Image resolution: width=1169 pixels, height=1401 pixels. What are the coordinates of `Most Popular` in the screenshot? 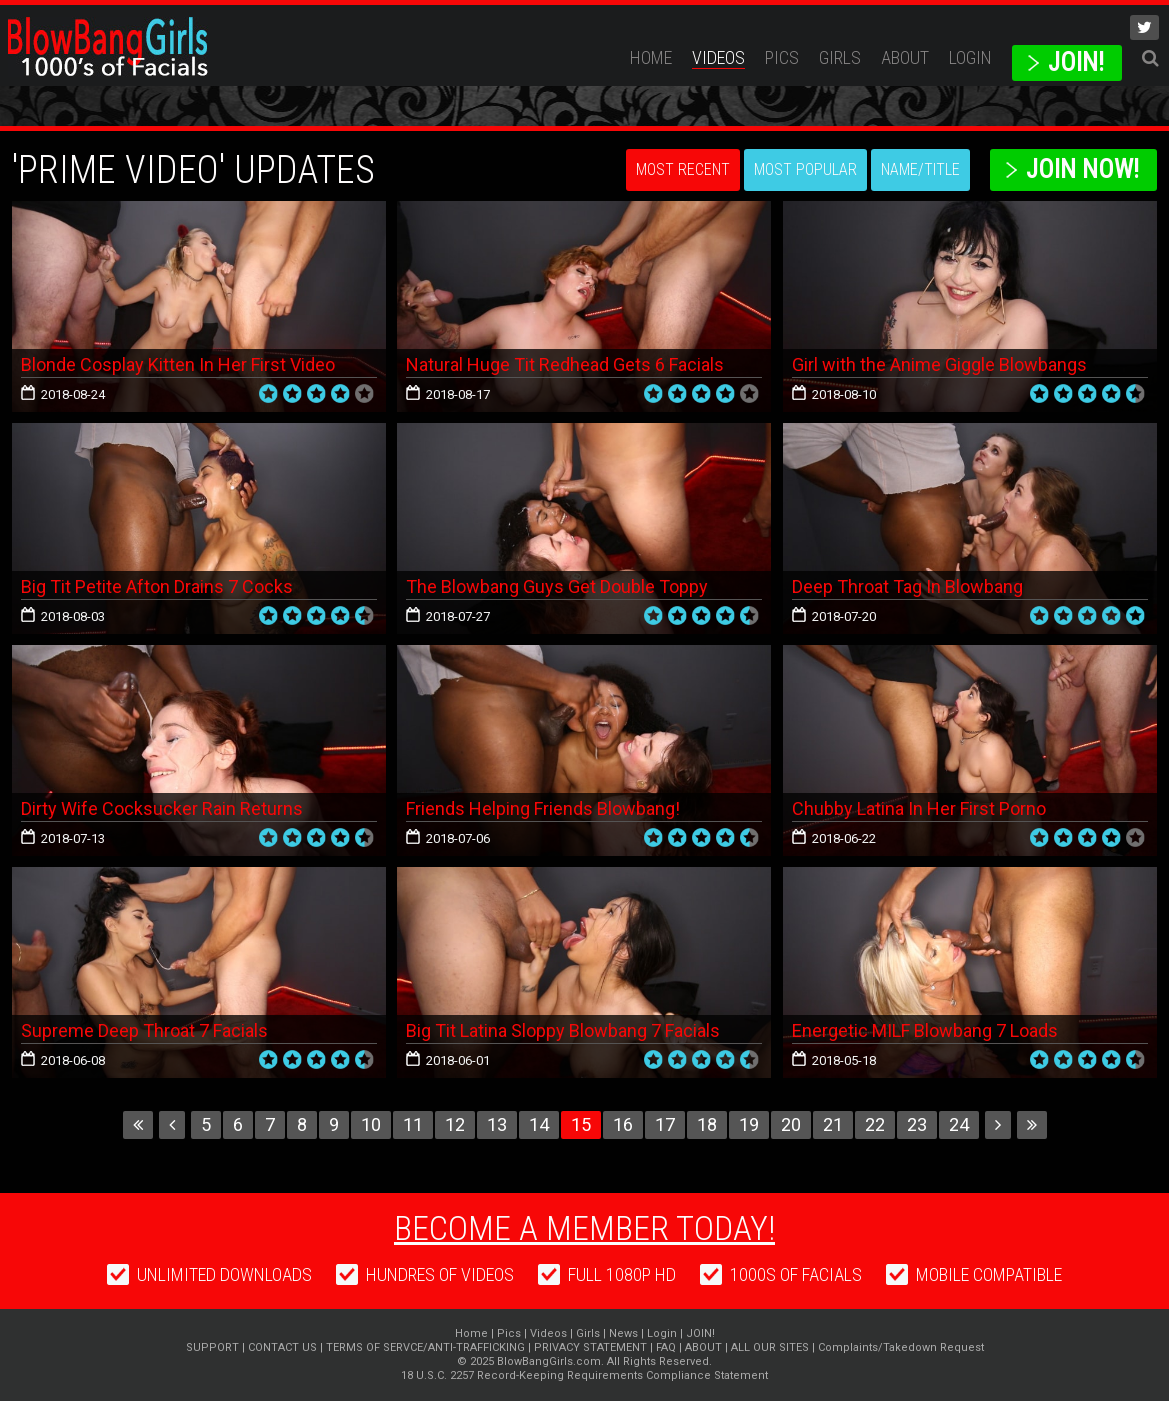 It's located at (805, 169).